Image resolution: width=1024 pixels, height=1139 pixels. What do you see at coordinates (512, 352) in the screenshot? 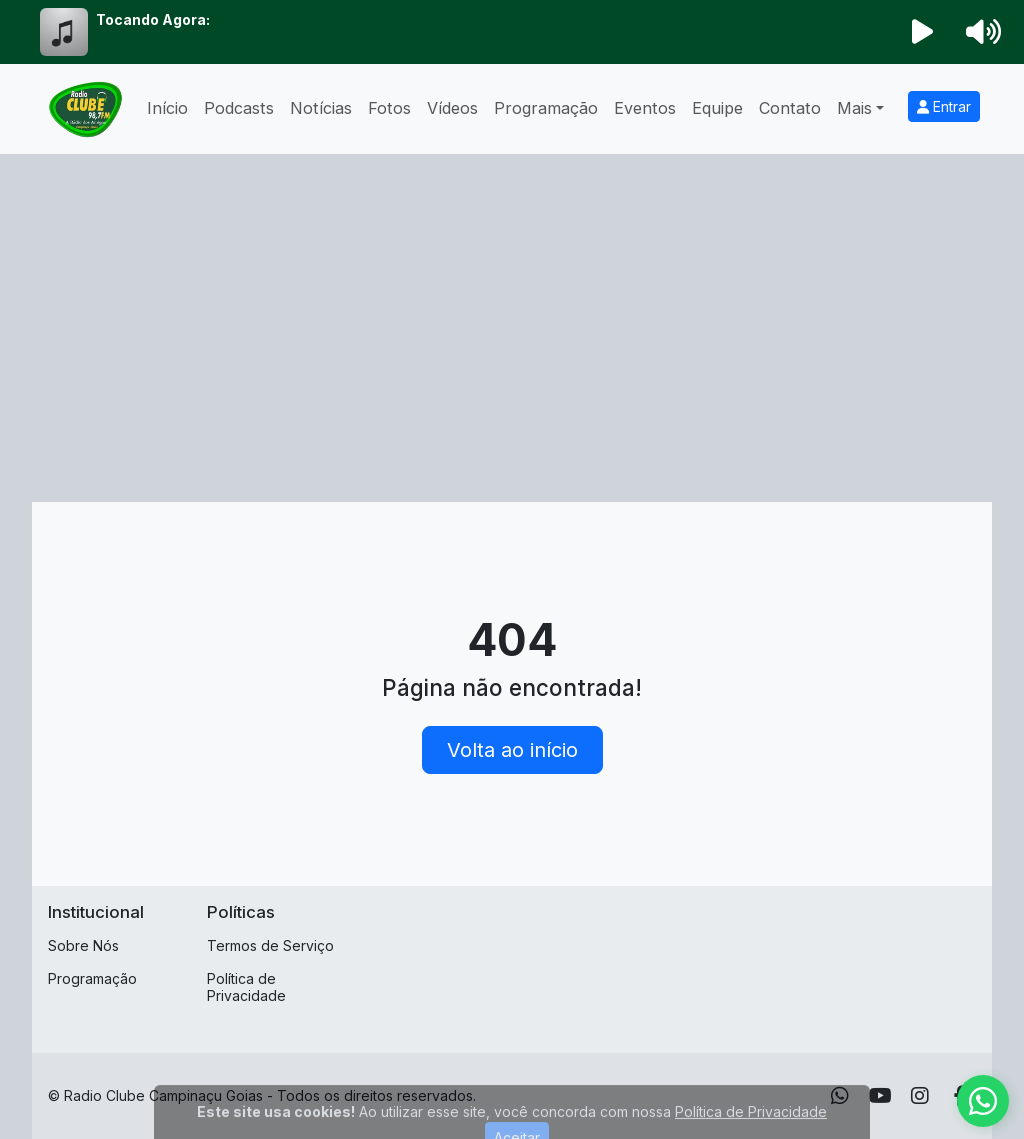
I see `[Advertisement]` at bounding box center [512, 352].